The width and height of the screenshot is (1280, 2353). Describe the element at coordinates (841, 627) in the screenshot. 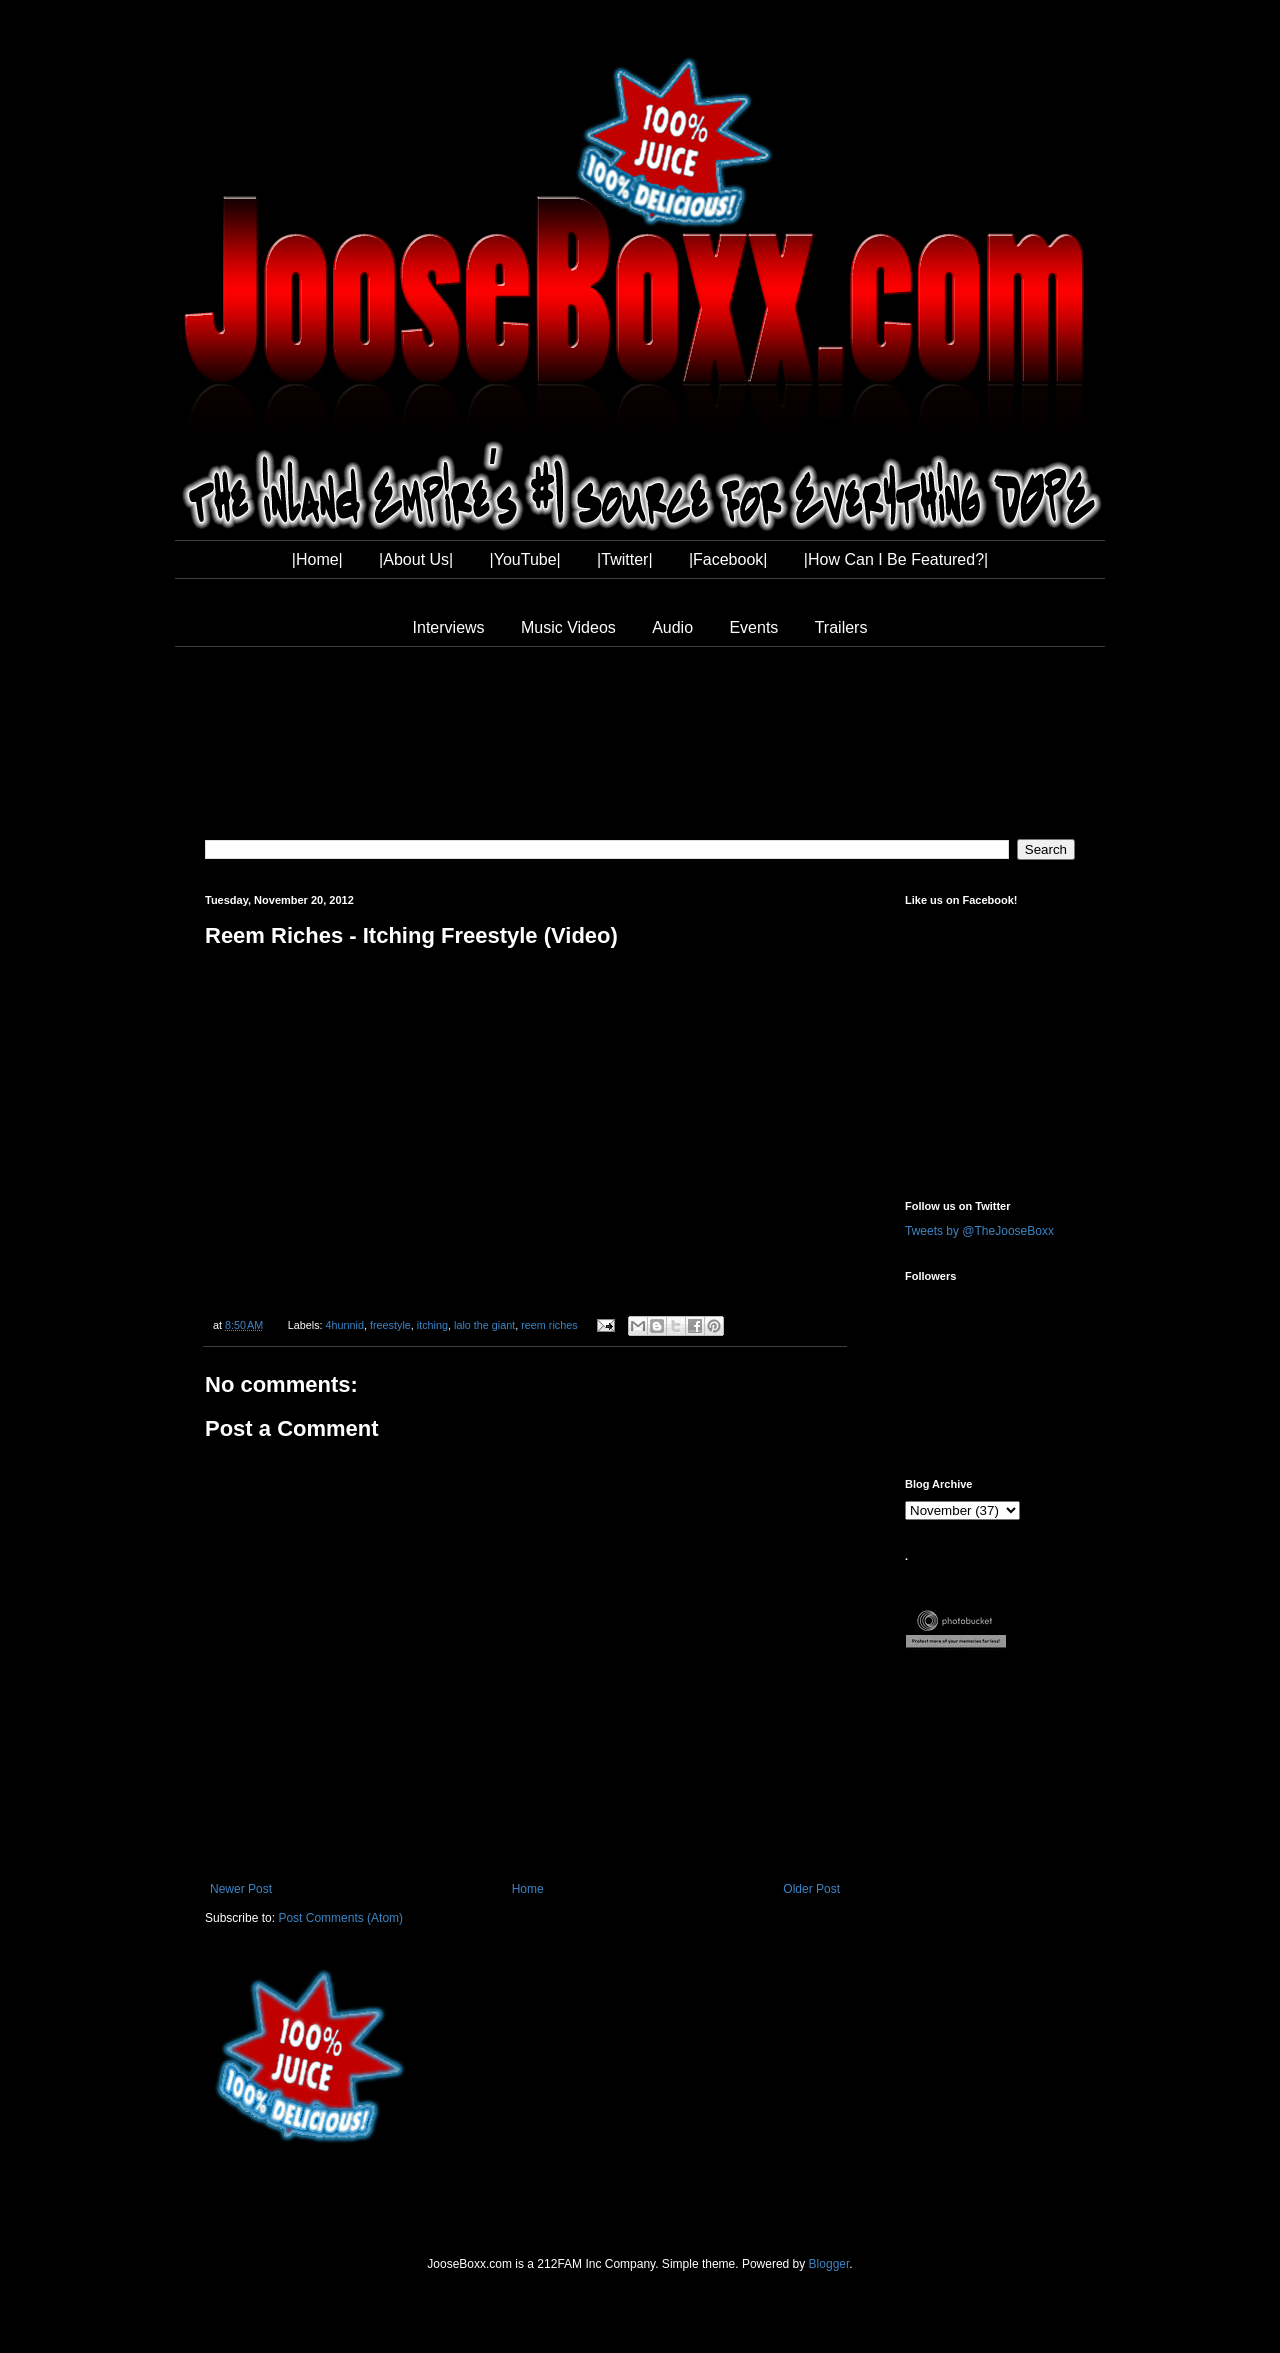

I see `Trailers` at that location.